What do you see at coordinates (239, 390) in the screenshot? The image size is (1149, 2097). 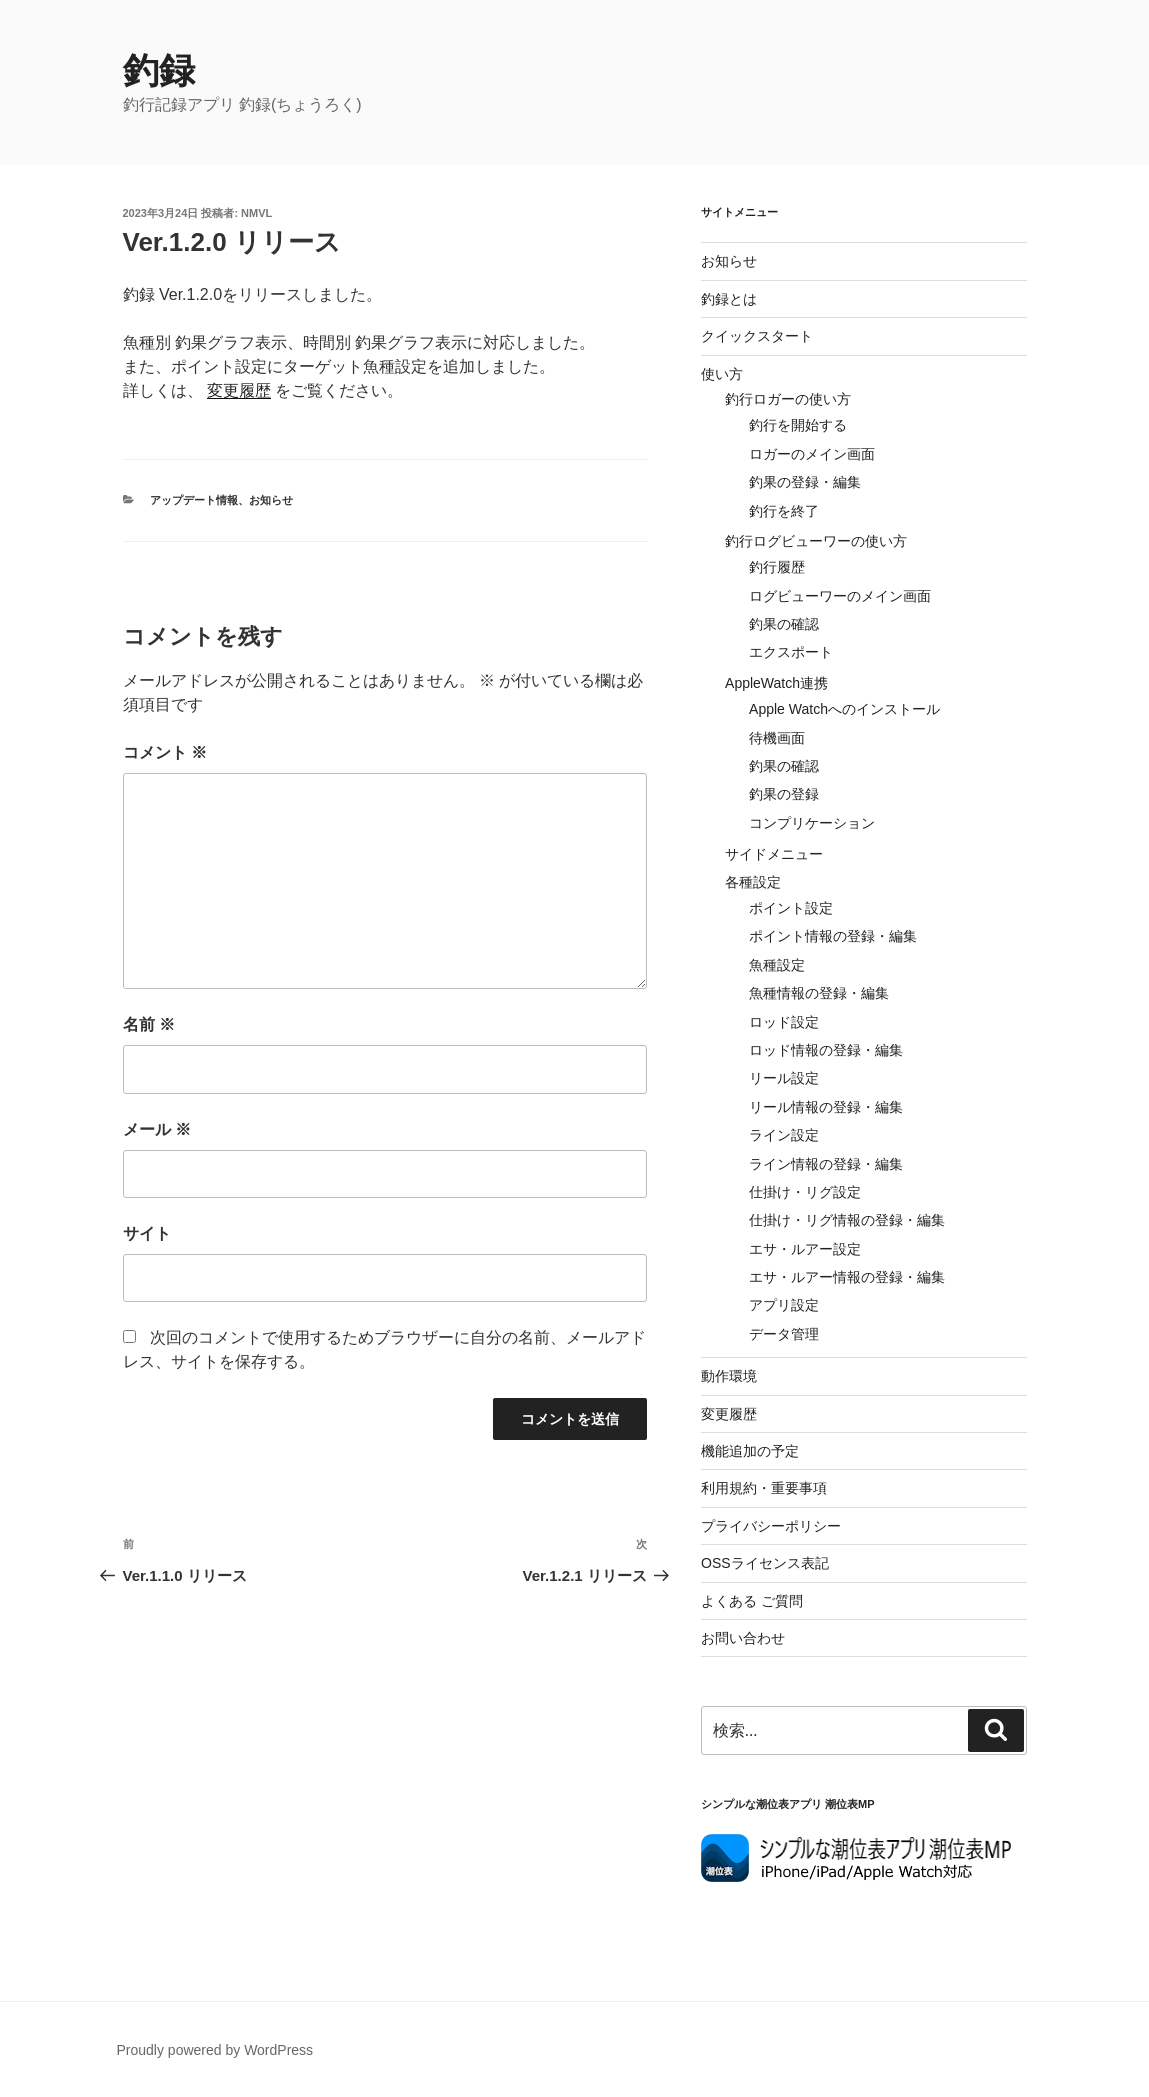 I see `変更履歴` at bounding box center [239, 390].